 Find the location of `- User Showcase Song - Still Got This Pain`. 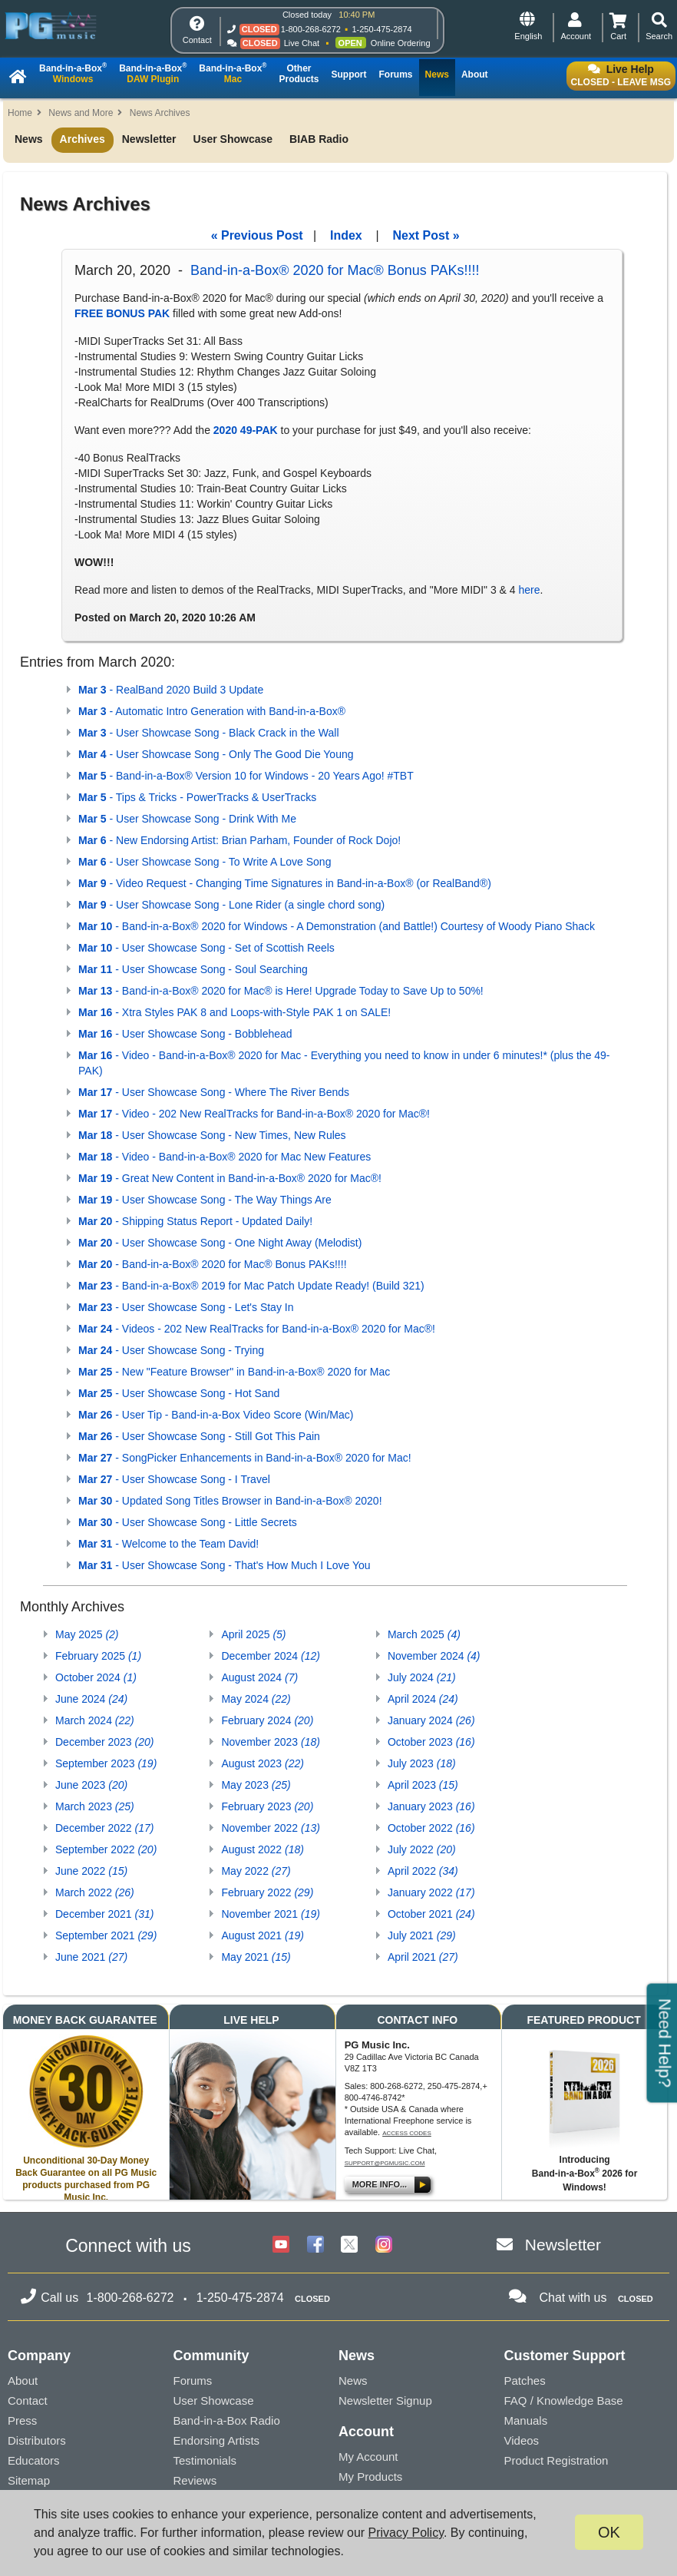

- User Showcase Song - Still Got This Pain is located at coordinates (199, 1436).